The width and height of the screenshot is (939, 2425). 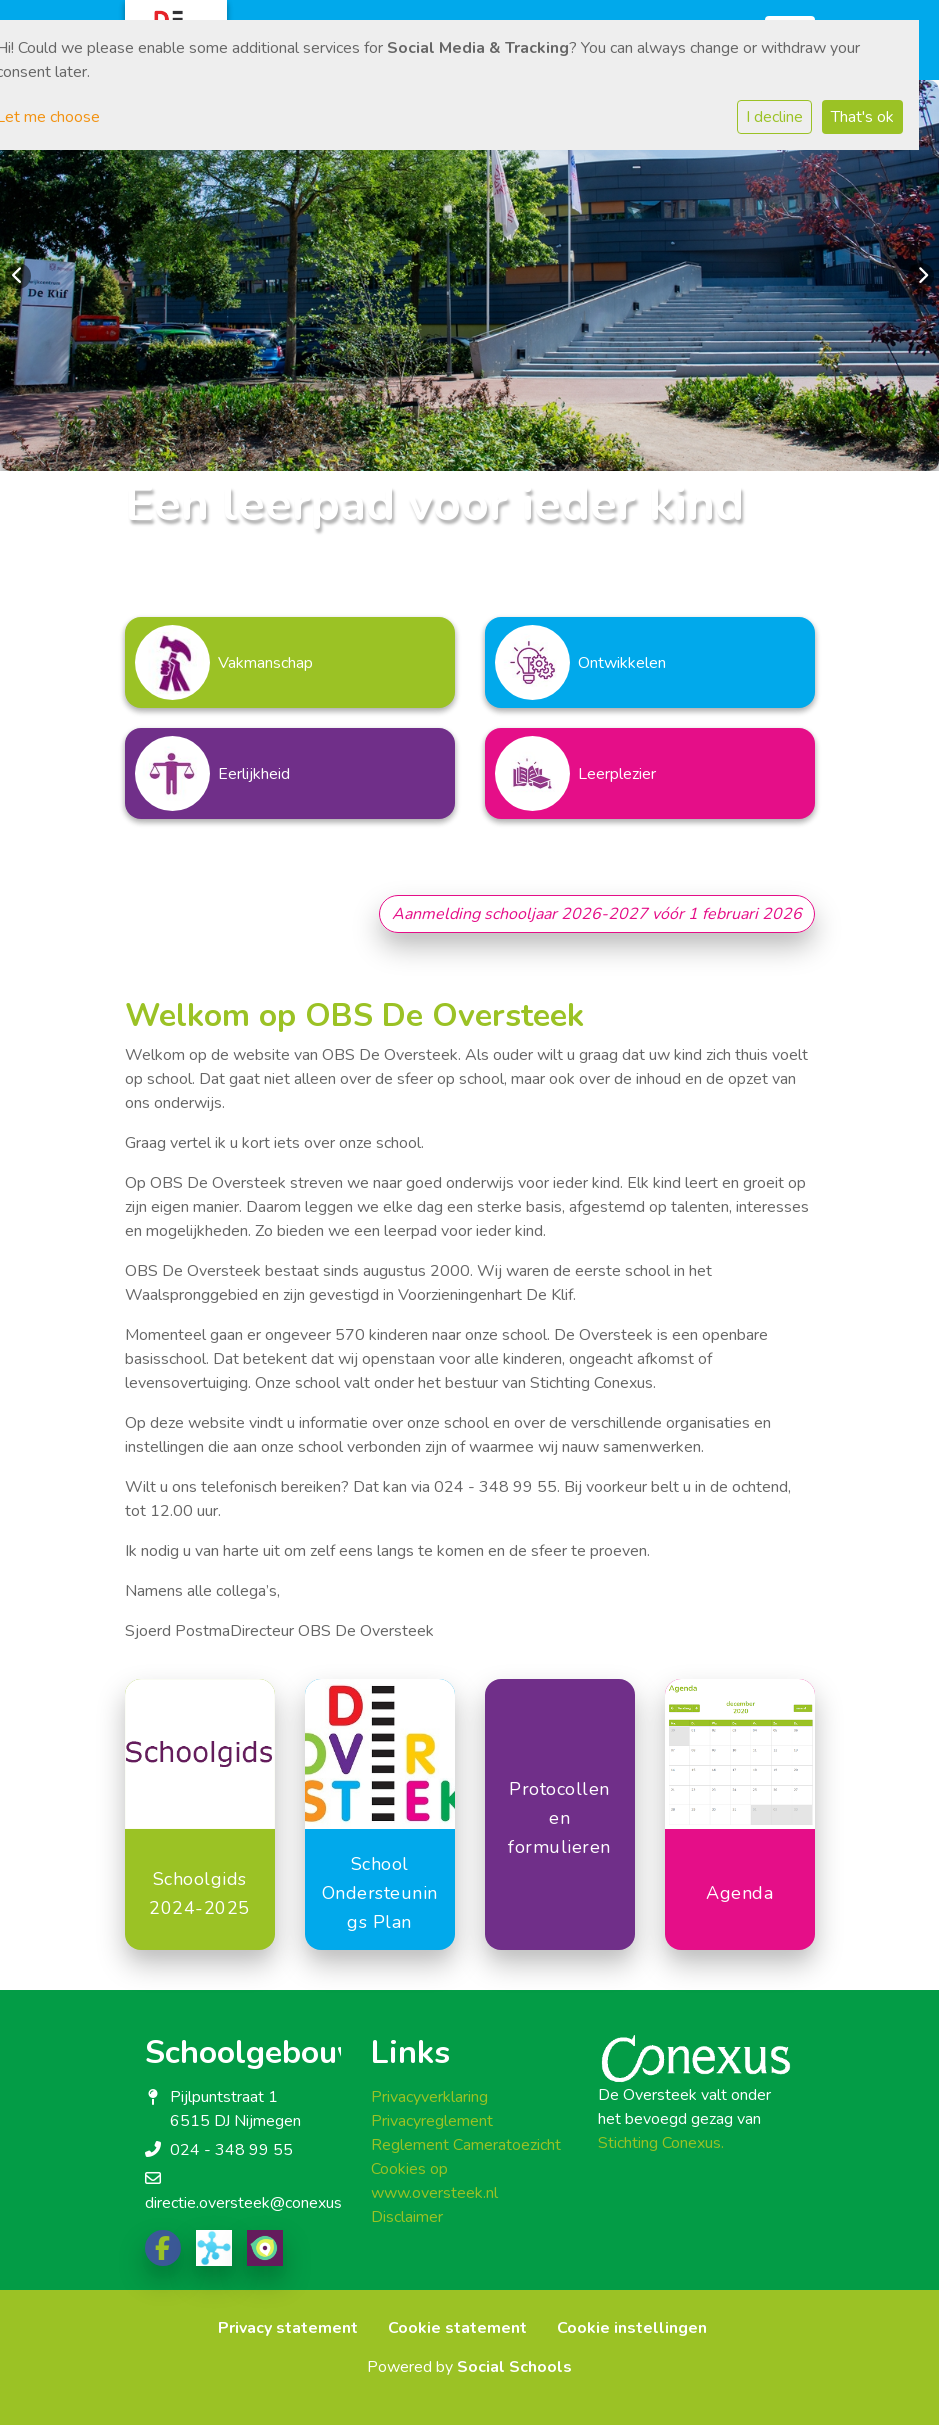 What do you see at coordinates (466, 2145) in the screenshot?
I see `Reglement Cameratoezicht` at bounding box center [466, 2145].